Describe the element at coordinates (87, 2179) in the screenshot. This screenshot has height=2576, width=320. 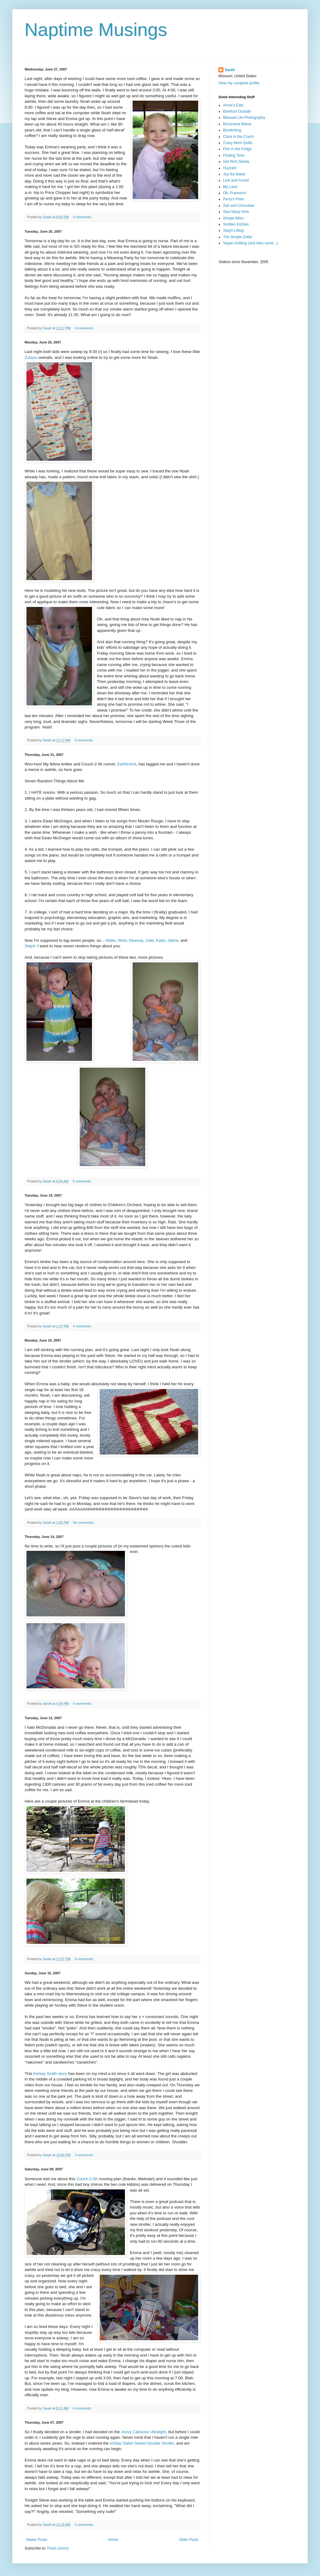
I see `Couch-2-5K` at that location.